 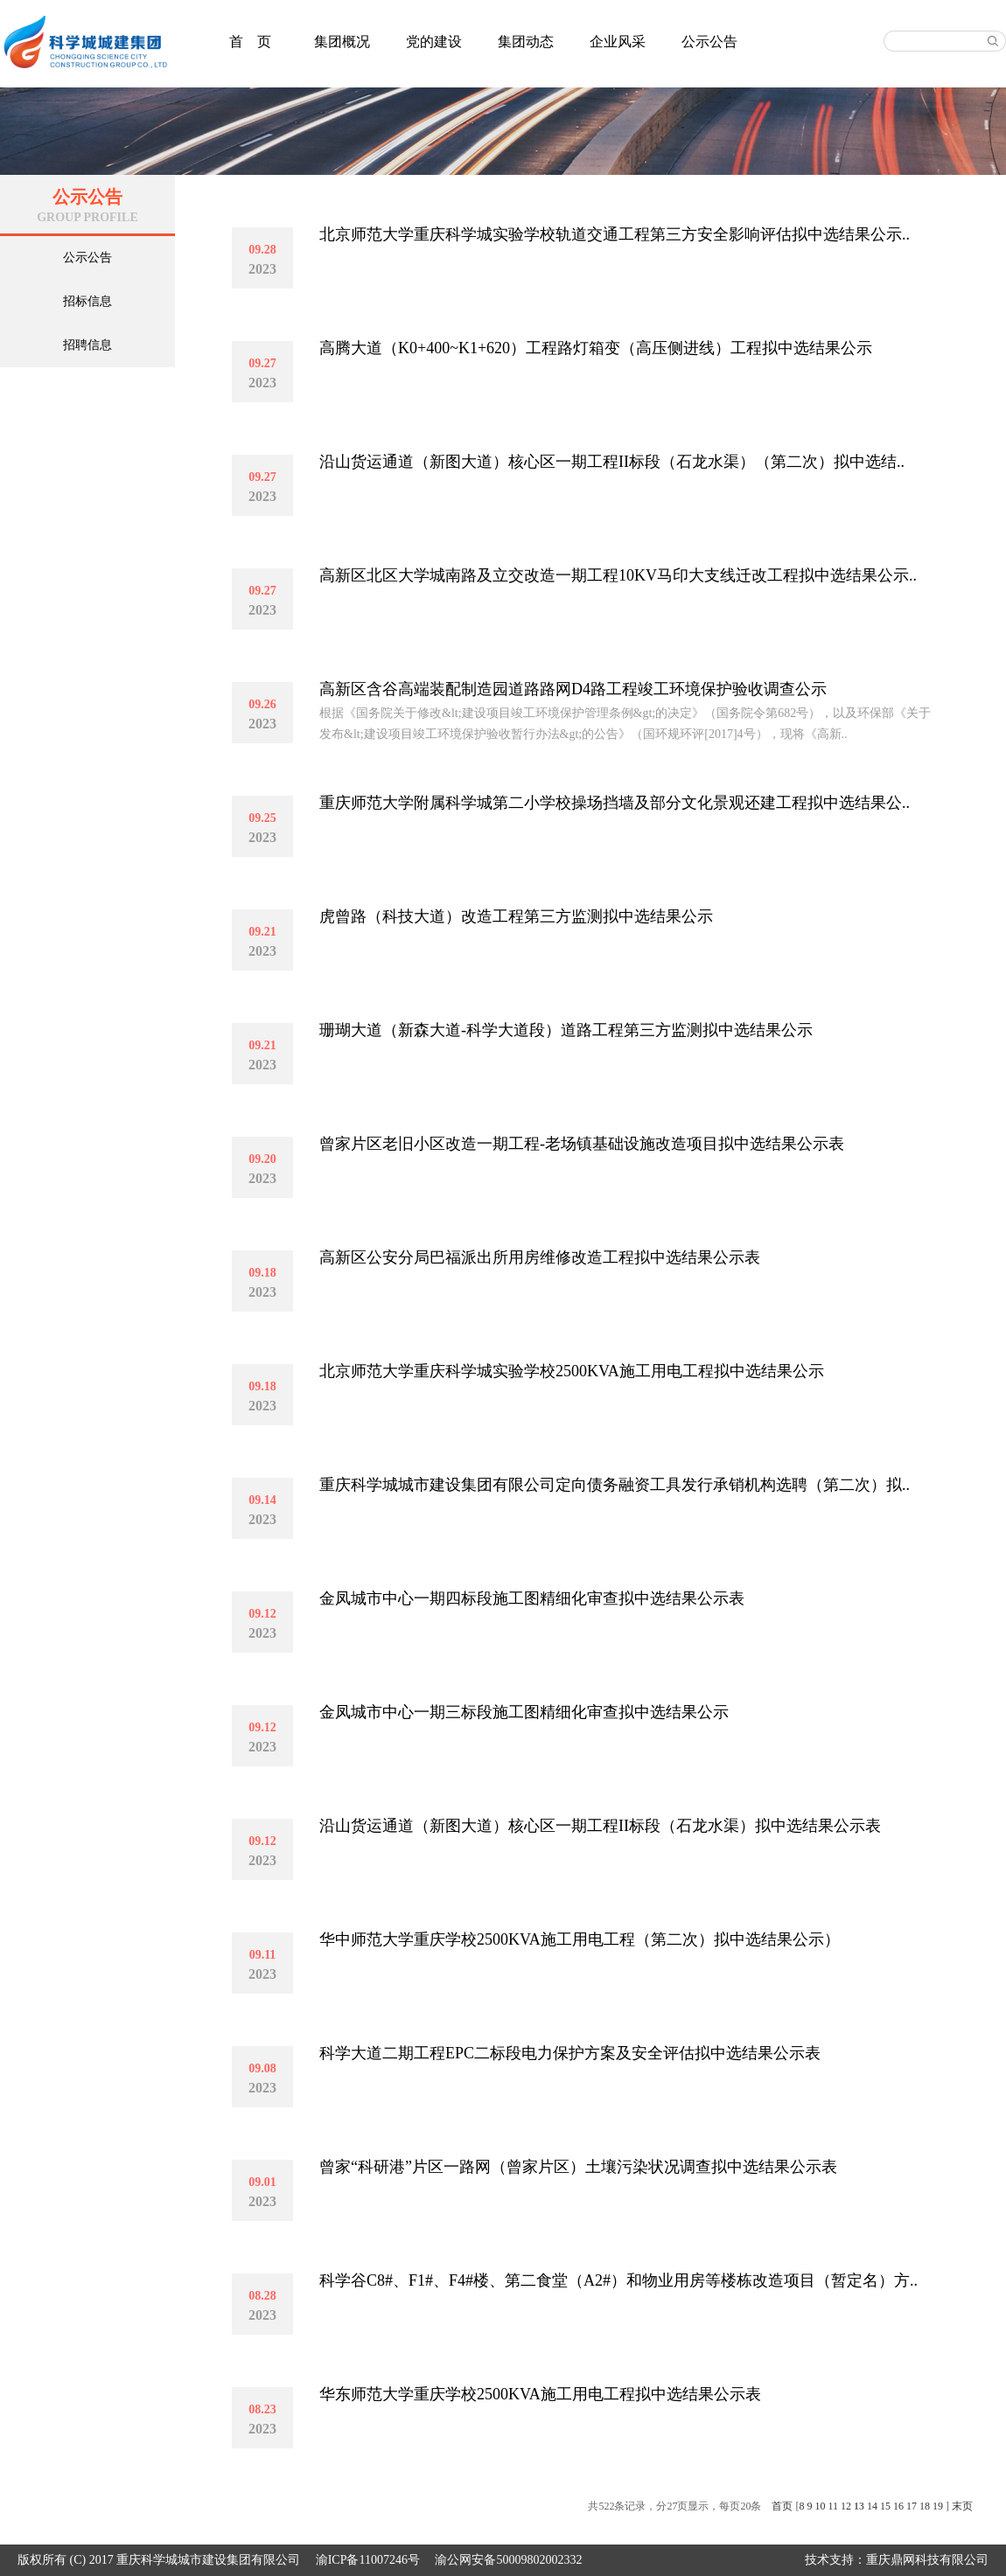 I want to click on 华中师范大学重庆学校2500KVA施工用电工程（第二次）拟中选结果公示）, so click(x=579, y=1939).